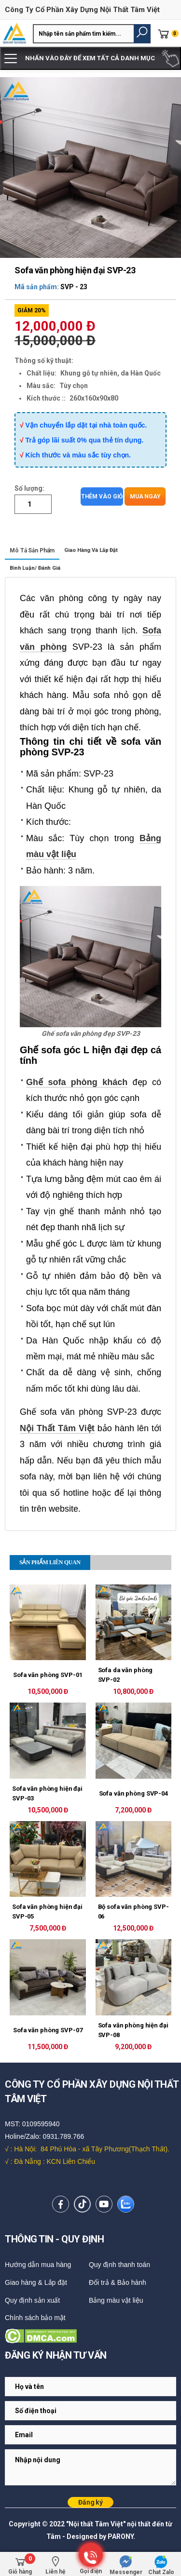 The height and width of the screenshot is (2576, 181). Describe the element at coordinates (90, 2386) in the screenshot. I see `[Email Adress]` at that location.